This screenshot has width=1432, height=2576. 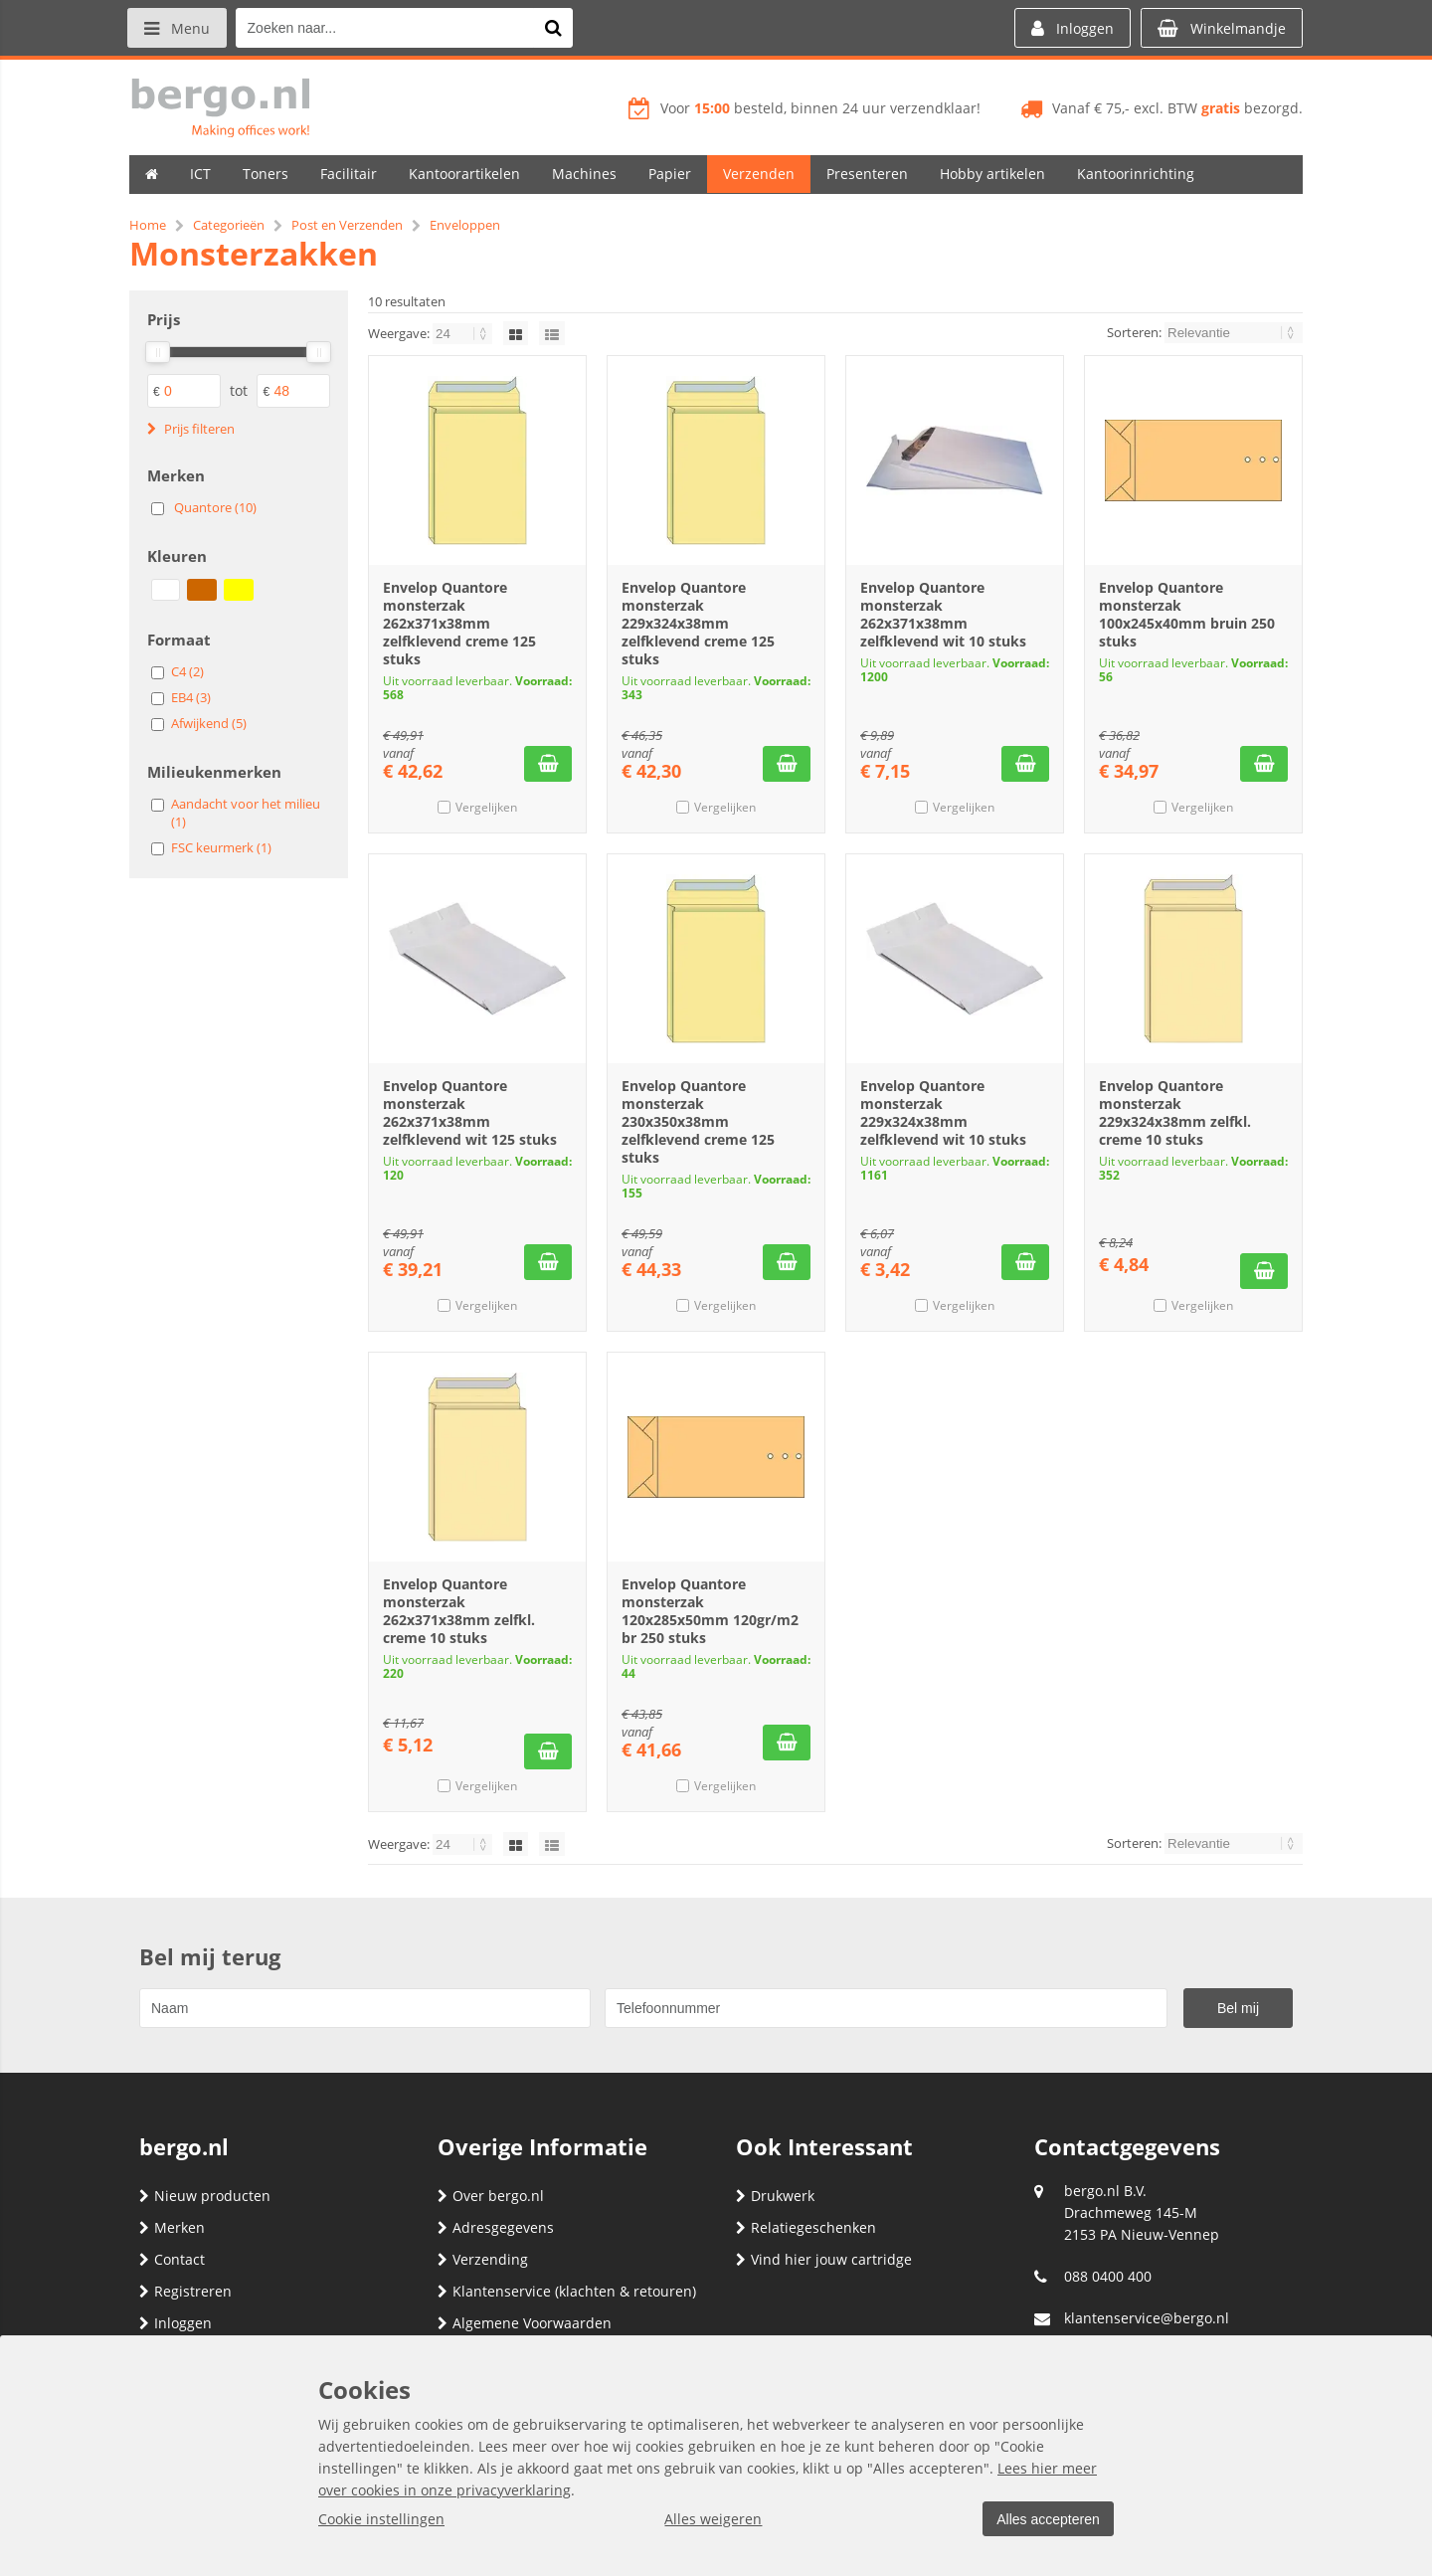 What do you see at coordinates (200, 173) in the screenshot?
I see `ICT` at bounding box center [200, 173].